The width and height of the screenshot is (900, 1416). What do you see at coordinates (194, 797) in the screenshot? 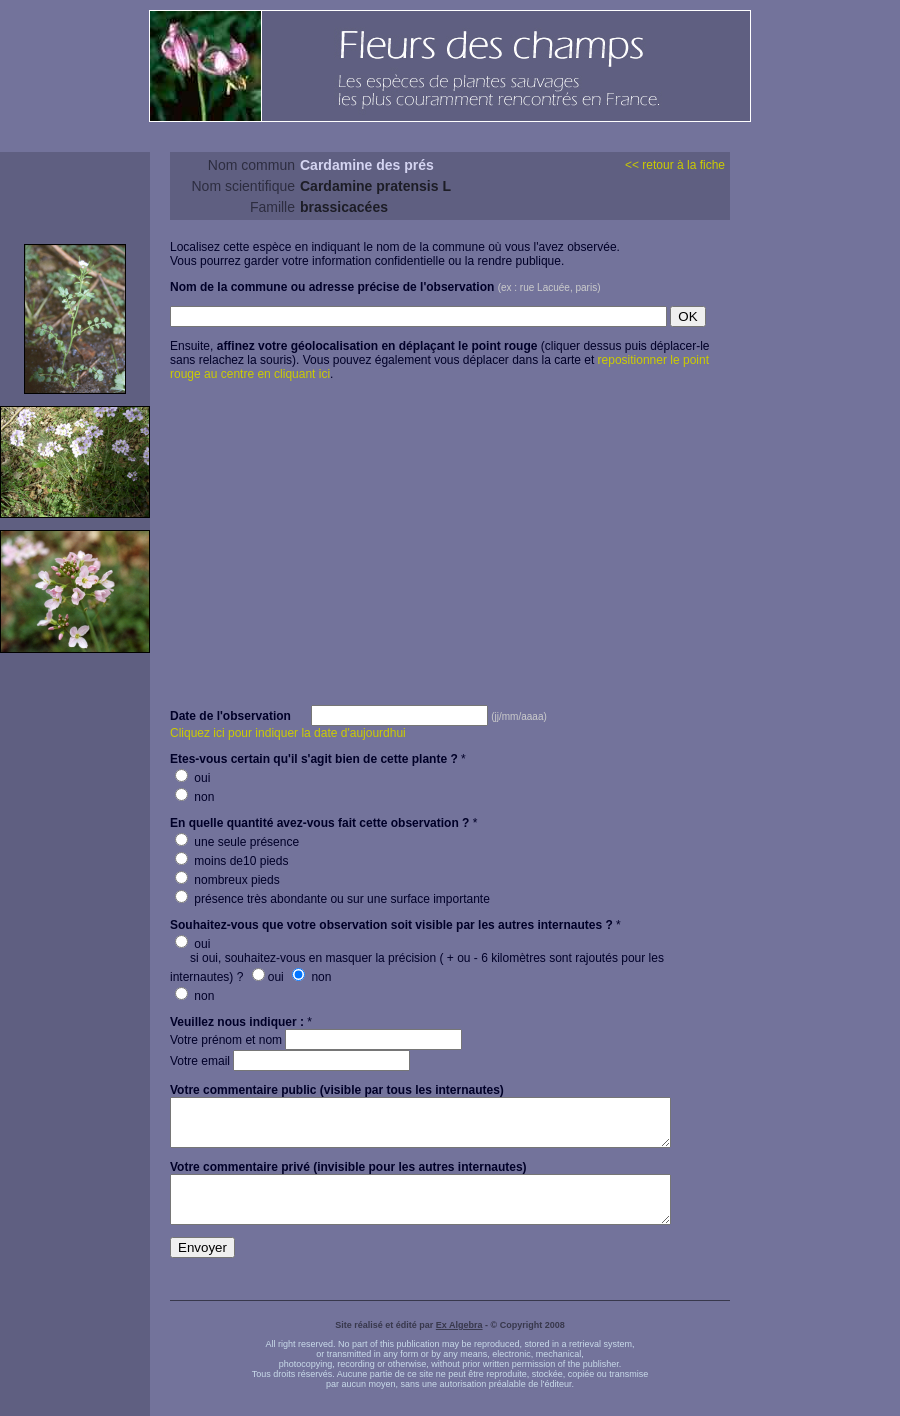
I see `non` at bounding box center [194, 797].